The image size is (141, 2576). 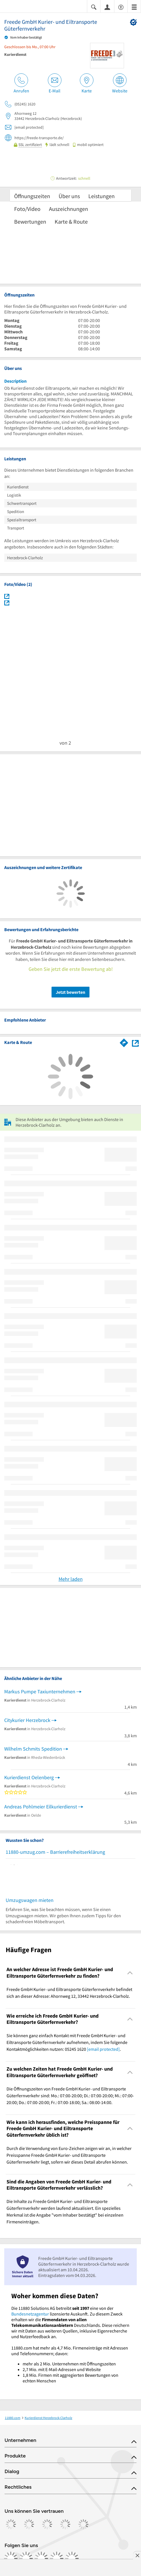 I want to click on [Auf Stadtplan Herzebrock-Clarholz anzeigen], so click(x=135, y=1042).